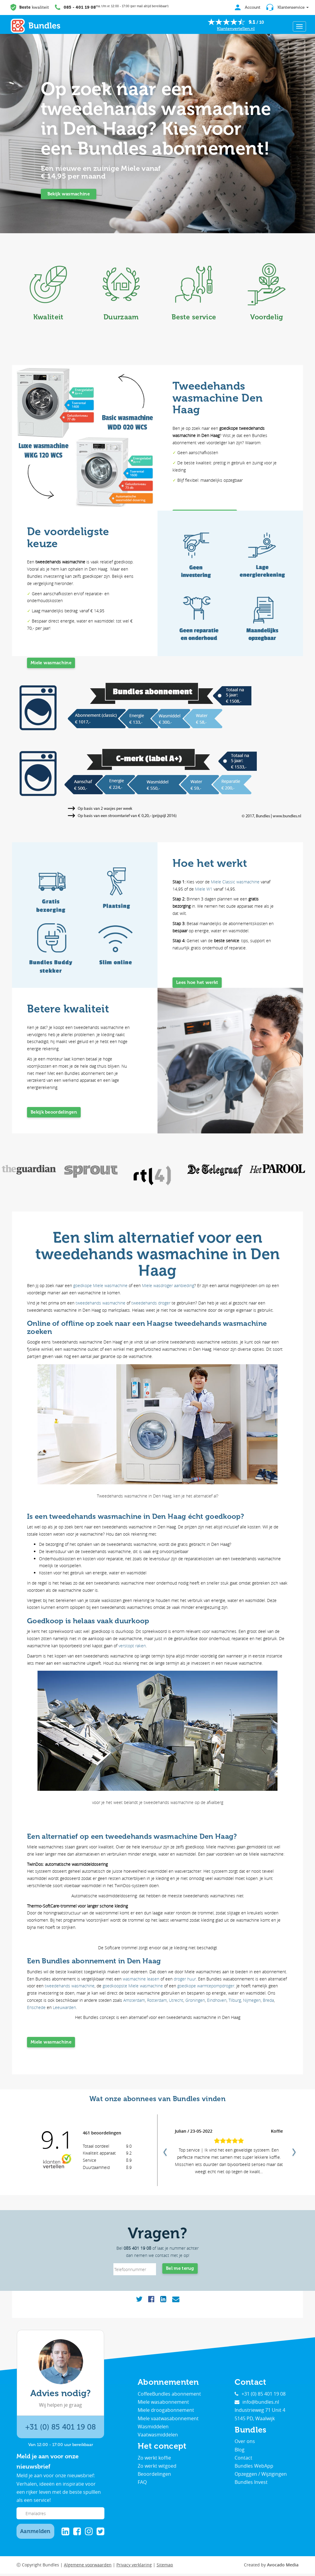 The image size is (315, 2576). I want to click on Miele wasmachine, so click(51, 665).